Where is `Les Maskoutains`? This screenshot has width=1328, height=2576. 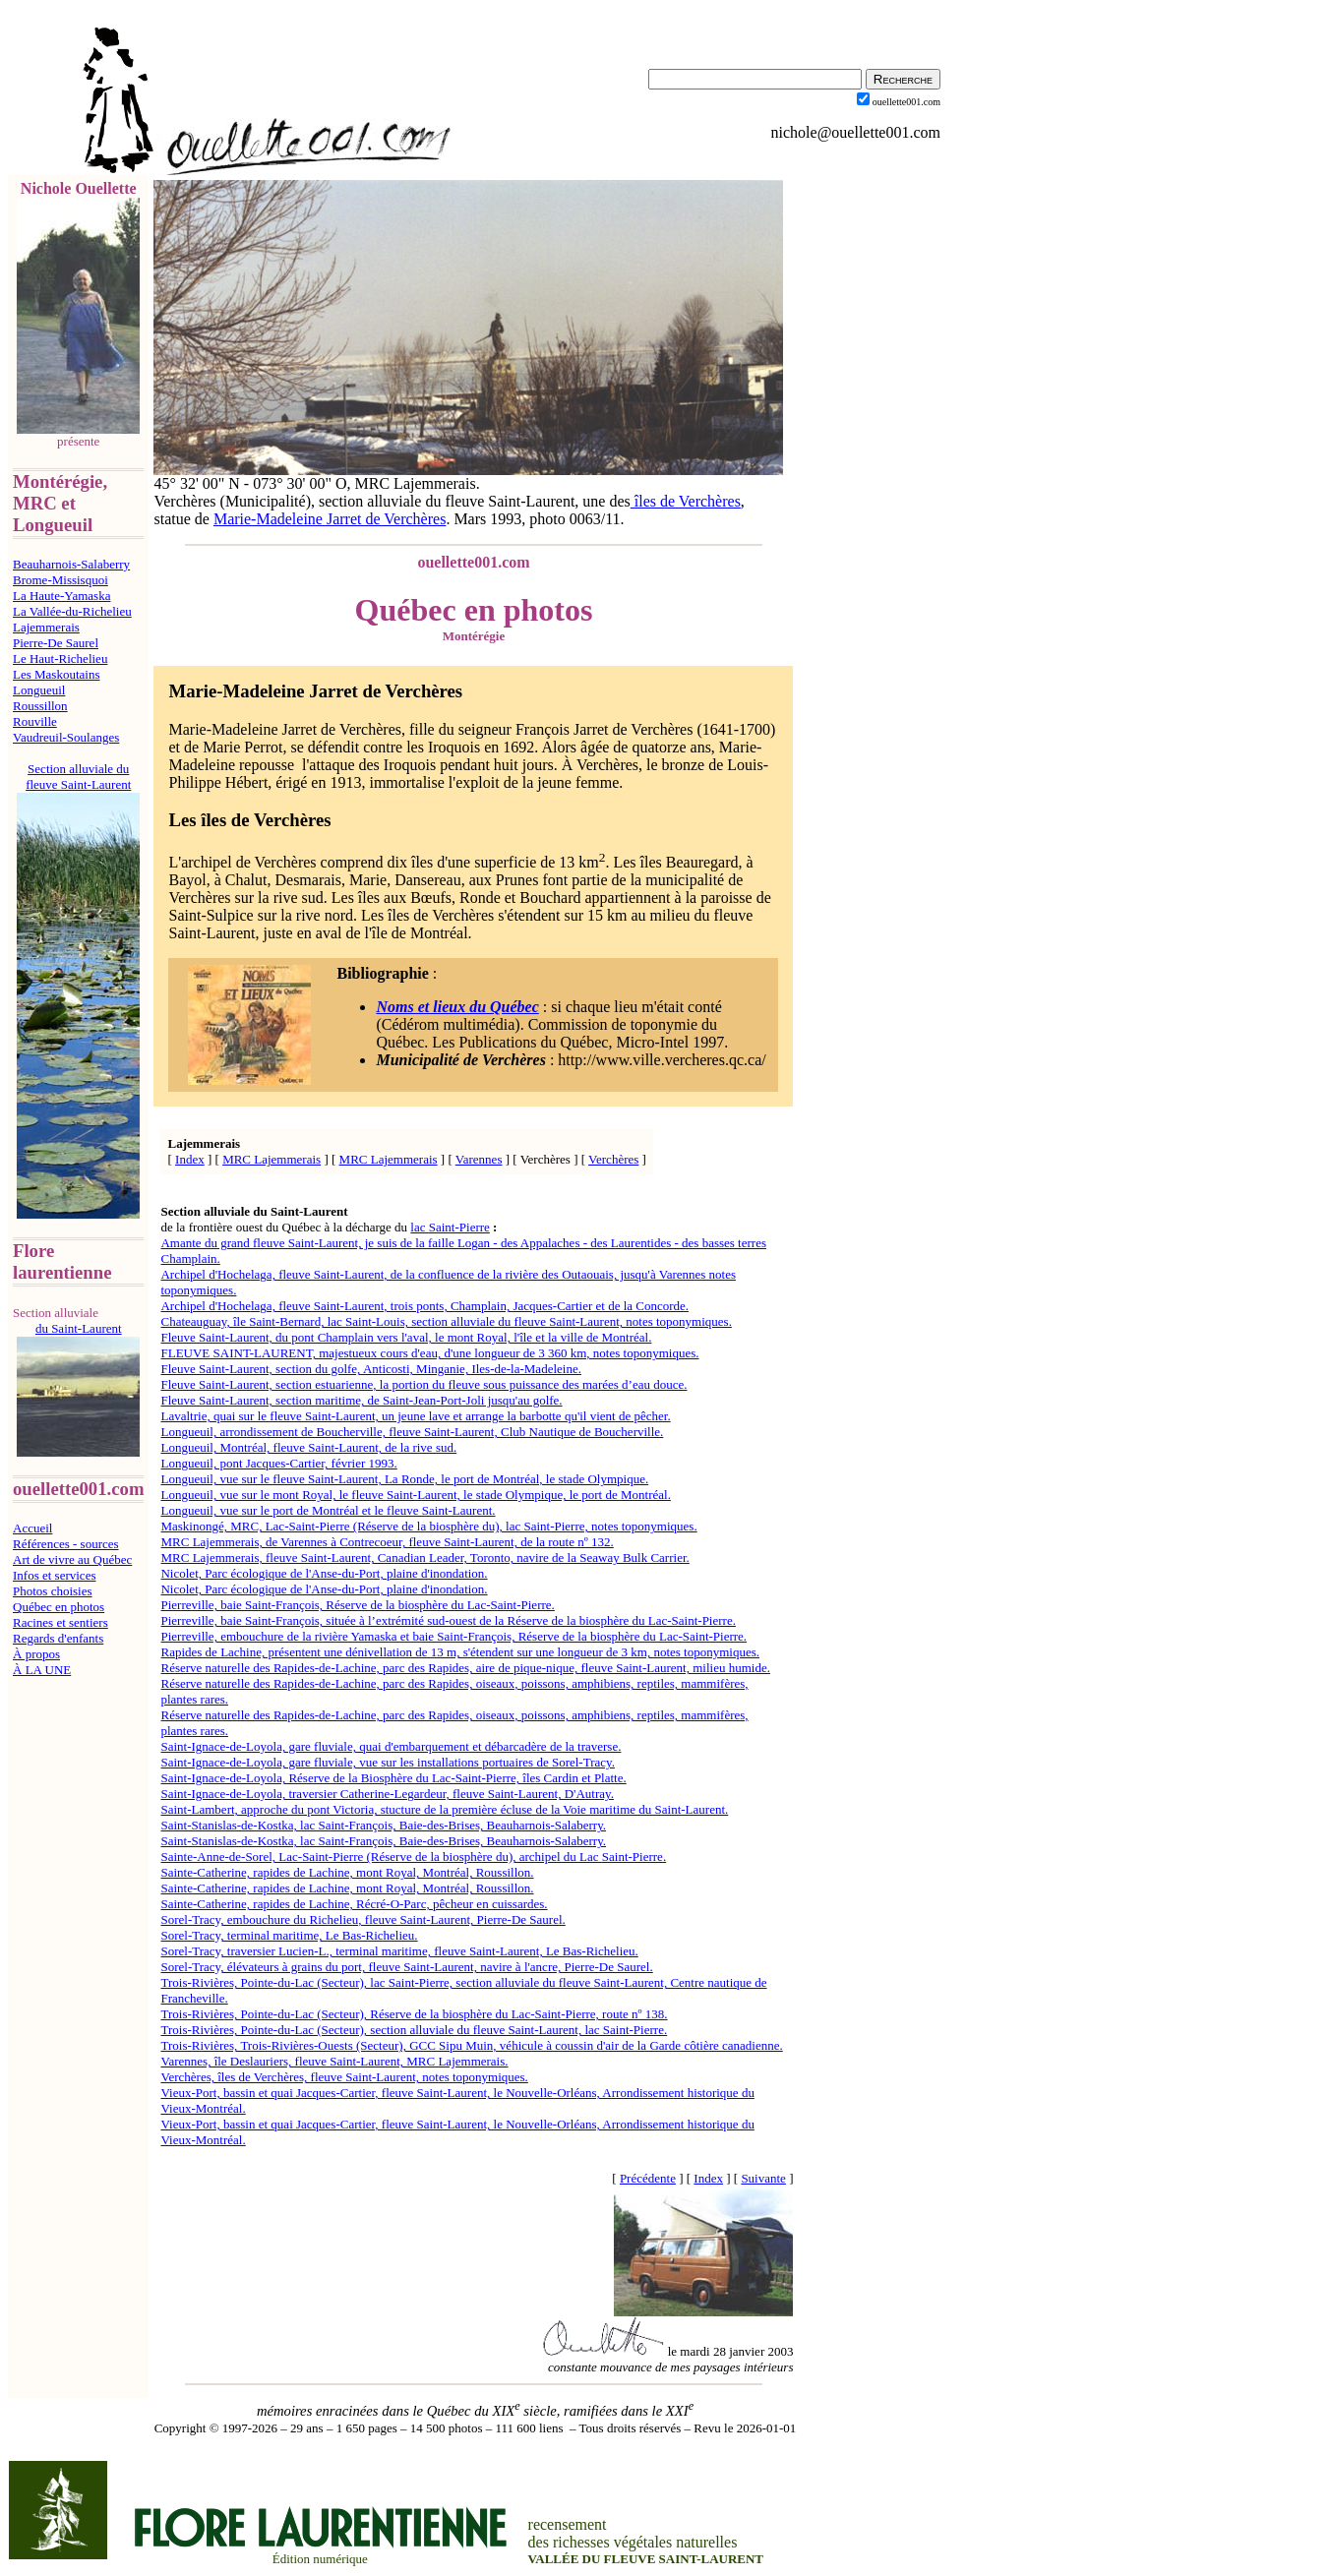 Les Maskoutains is located at coordinates (56, 674).